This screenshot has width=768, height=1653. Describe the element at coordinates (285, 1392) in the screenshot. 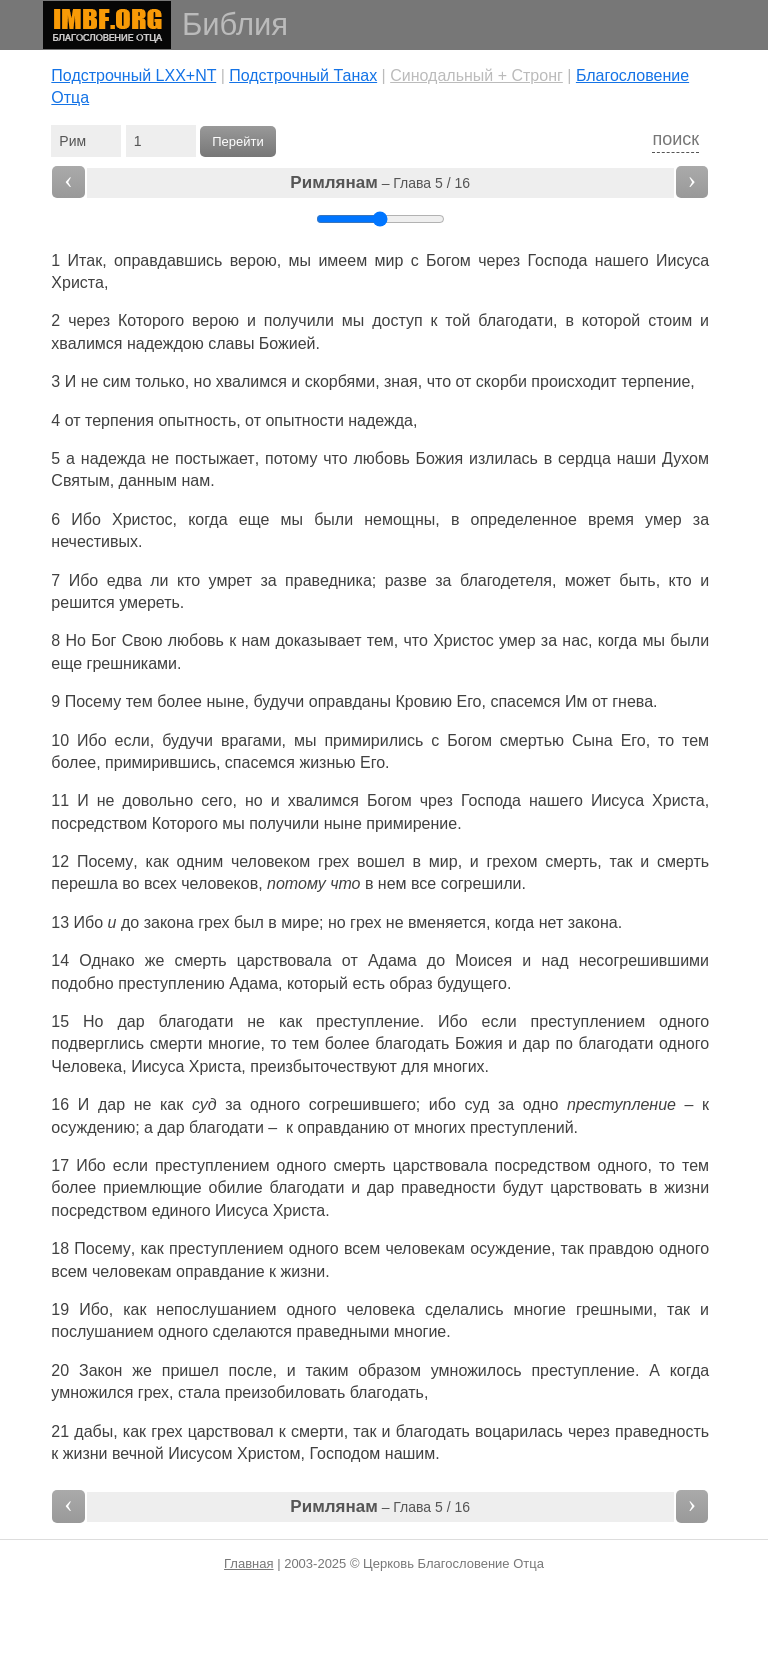

I see `преизобиловать` at that location.